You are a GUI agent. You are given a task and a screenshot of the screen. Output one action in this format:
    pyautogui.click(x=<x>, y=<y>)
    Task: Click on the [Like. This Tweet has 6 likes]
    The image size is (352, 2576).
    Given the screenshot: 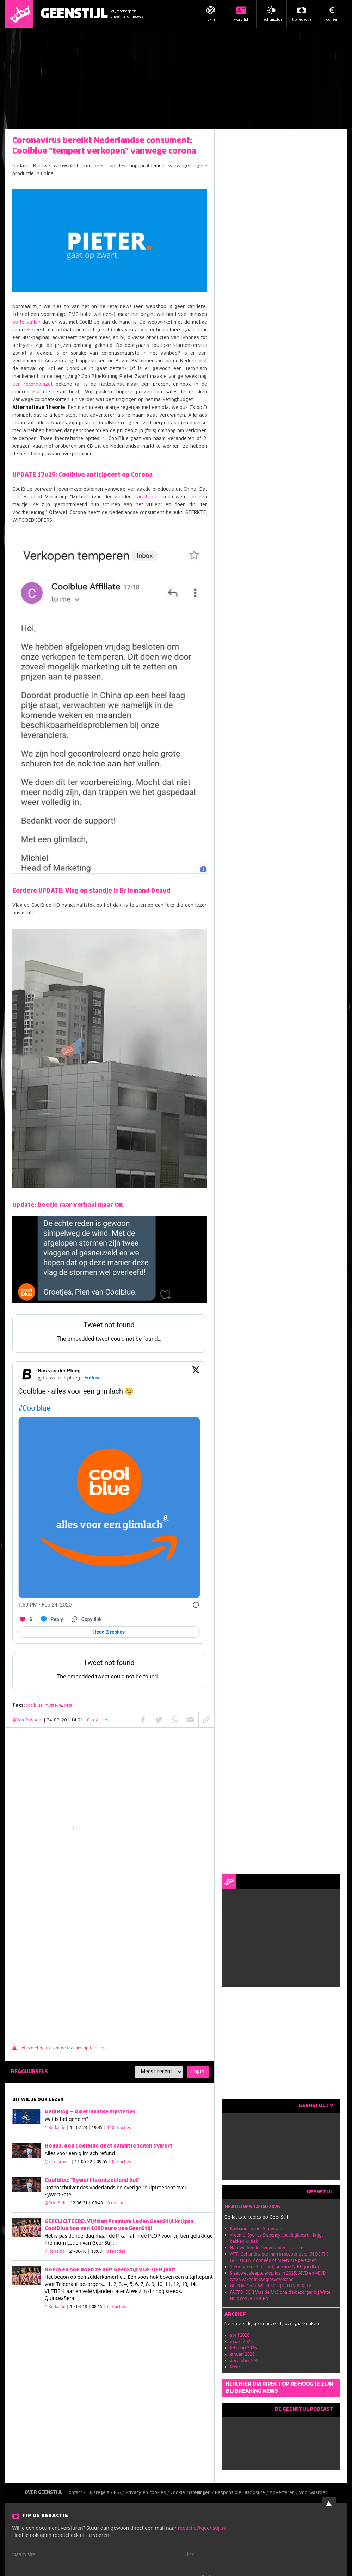 What is the action you would take?
    pyautogui.click(x=25, y=1619)
    